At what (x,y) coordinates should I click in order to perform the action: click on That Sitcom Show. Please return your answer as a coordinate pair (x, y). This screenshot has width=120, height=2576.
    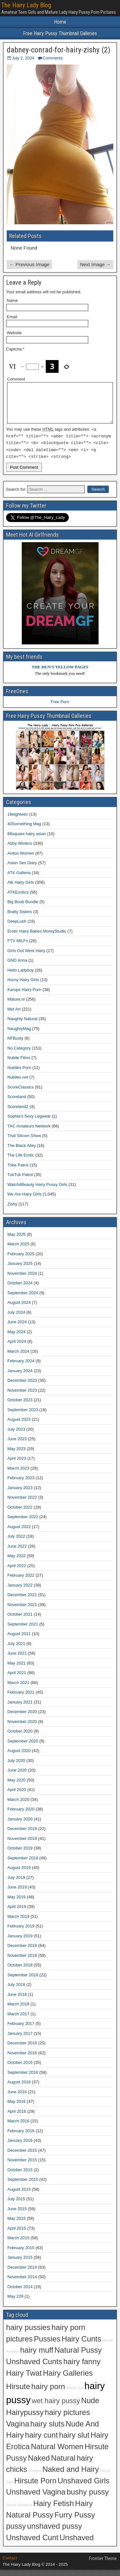
    Looking at the image, I should click on (24, 1142).